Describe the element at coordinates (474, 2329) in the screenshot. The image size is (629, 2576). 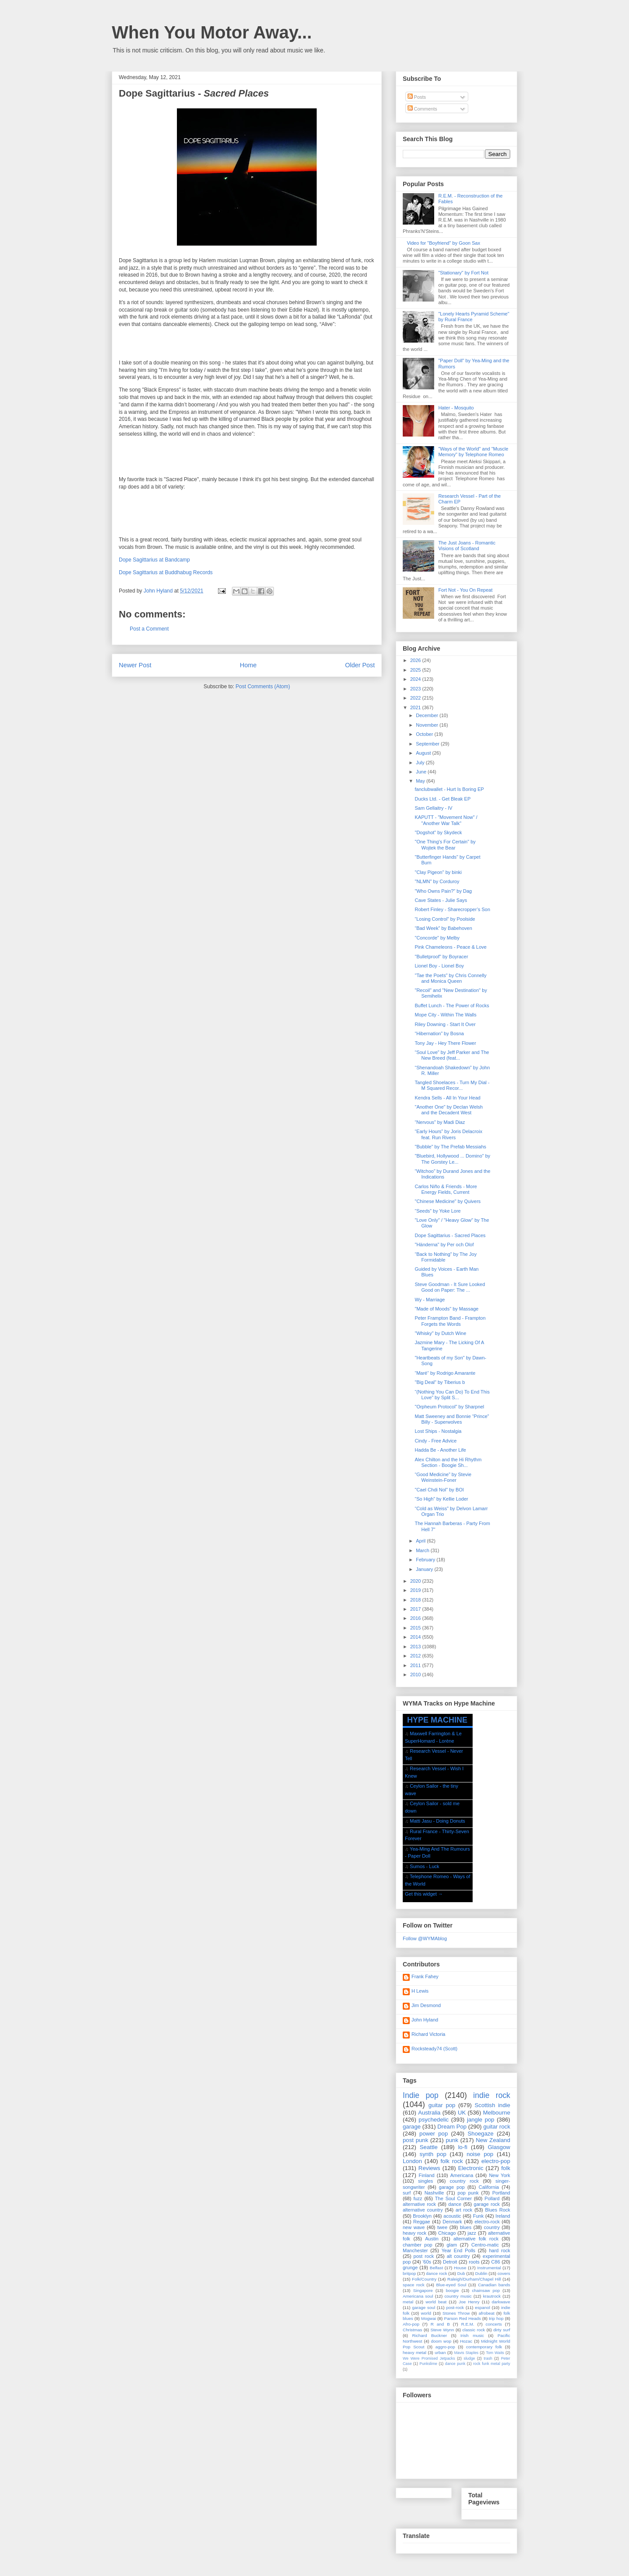
I see `classic rock` at that location.